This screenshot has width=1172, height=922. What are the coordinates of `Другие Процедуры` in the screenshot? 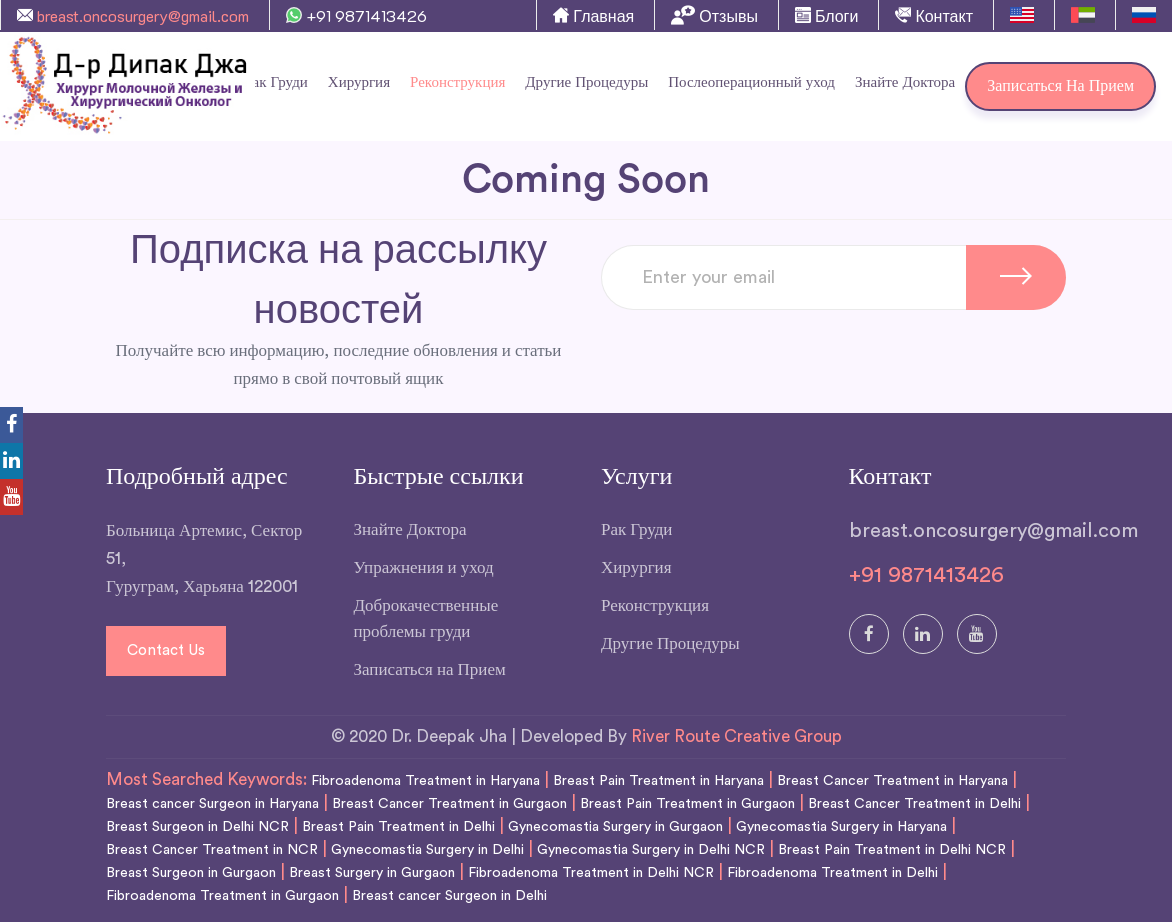 It's located at (586, 82).